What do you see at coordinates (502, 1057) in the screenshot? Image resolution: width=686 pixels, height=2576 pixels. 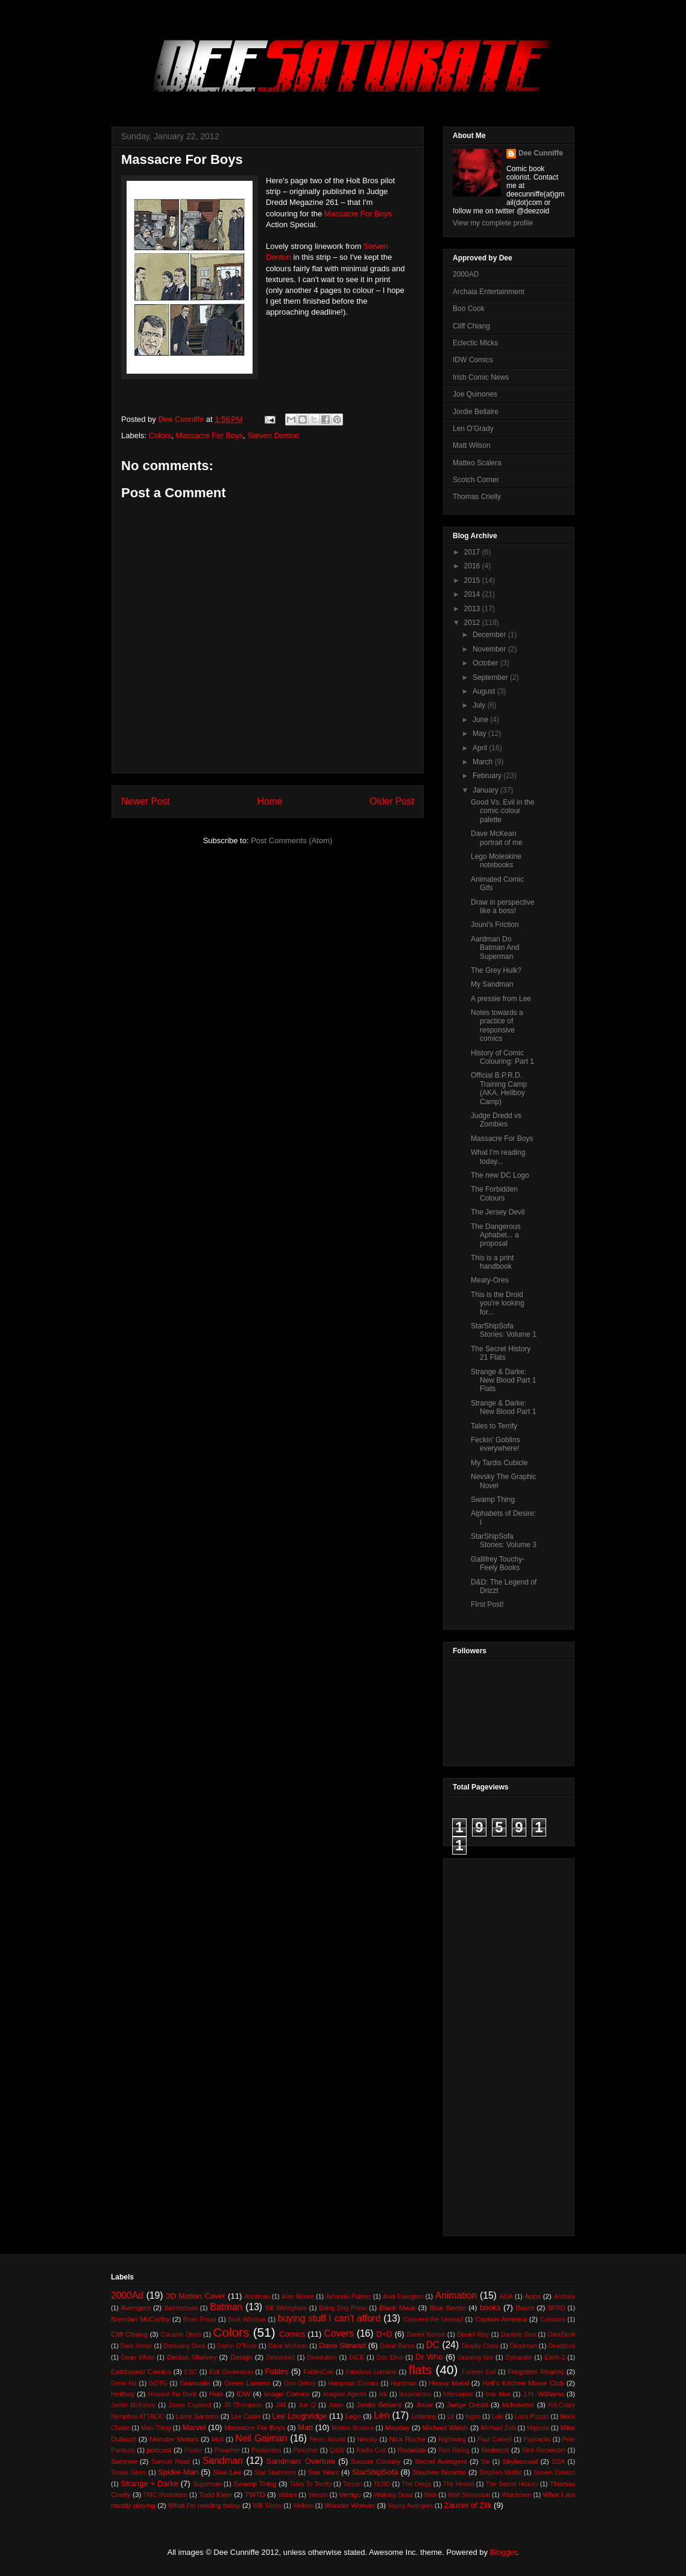 I see `History of Comic Colouring: Part 1` at bounding box center [502, 1057].